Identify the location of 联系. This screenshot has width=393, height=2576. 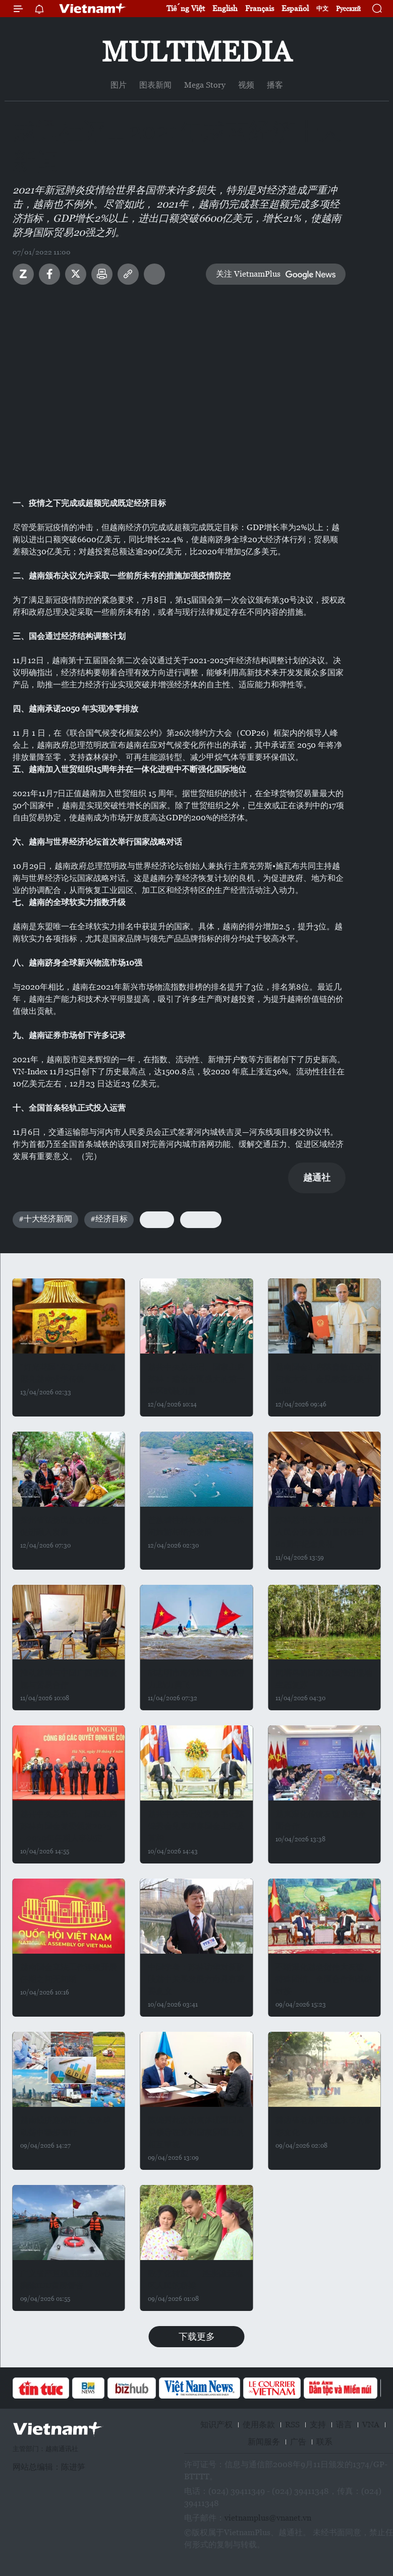
(324, 2441).